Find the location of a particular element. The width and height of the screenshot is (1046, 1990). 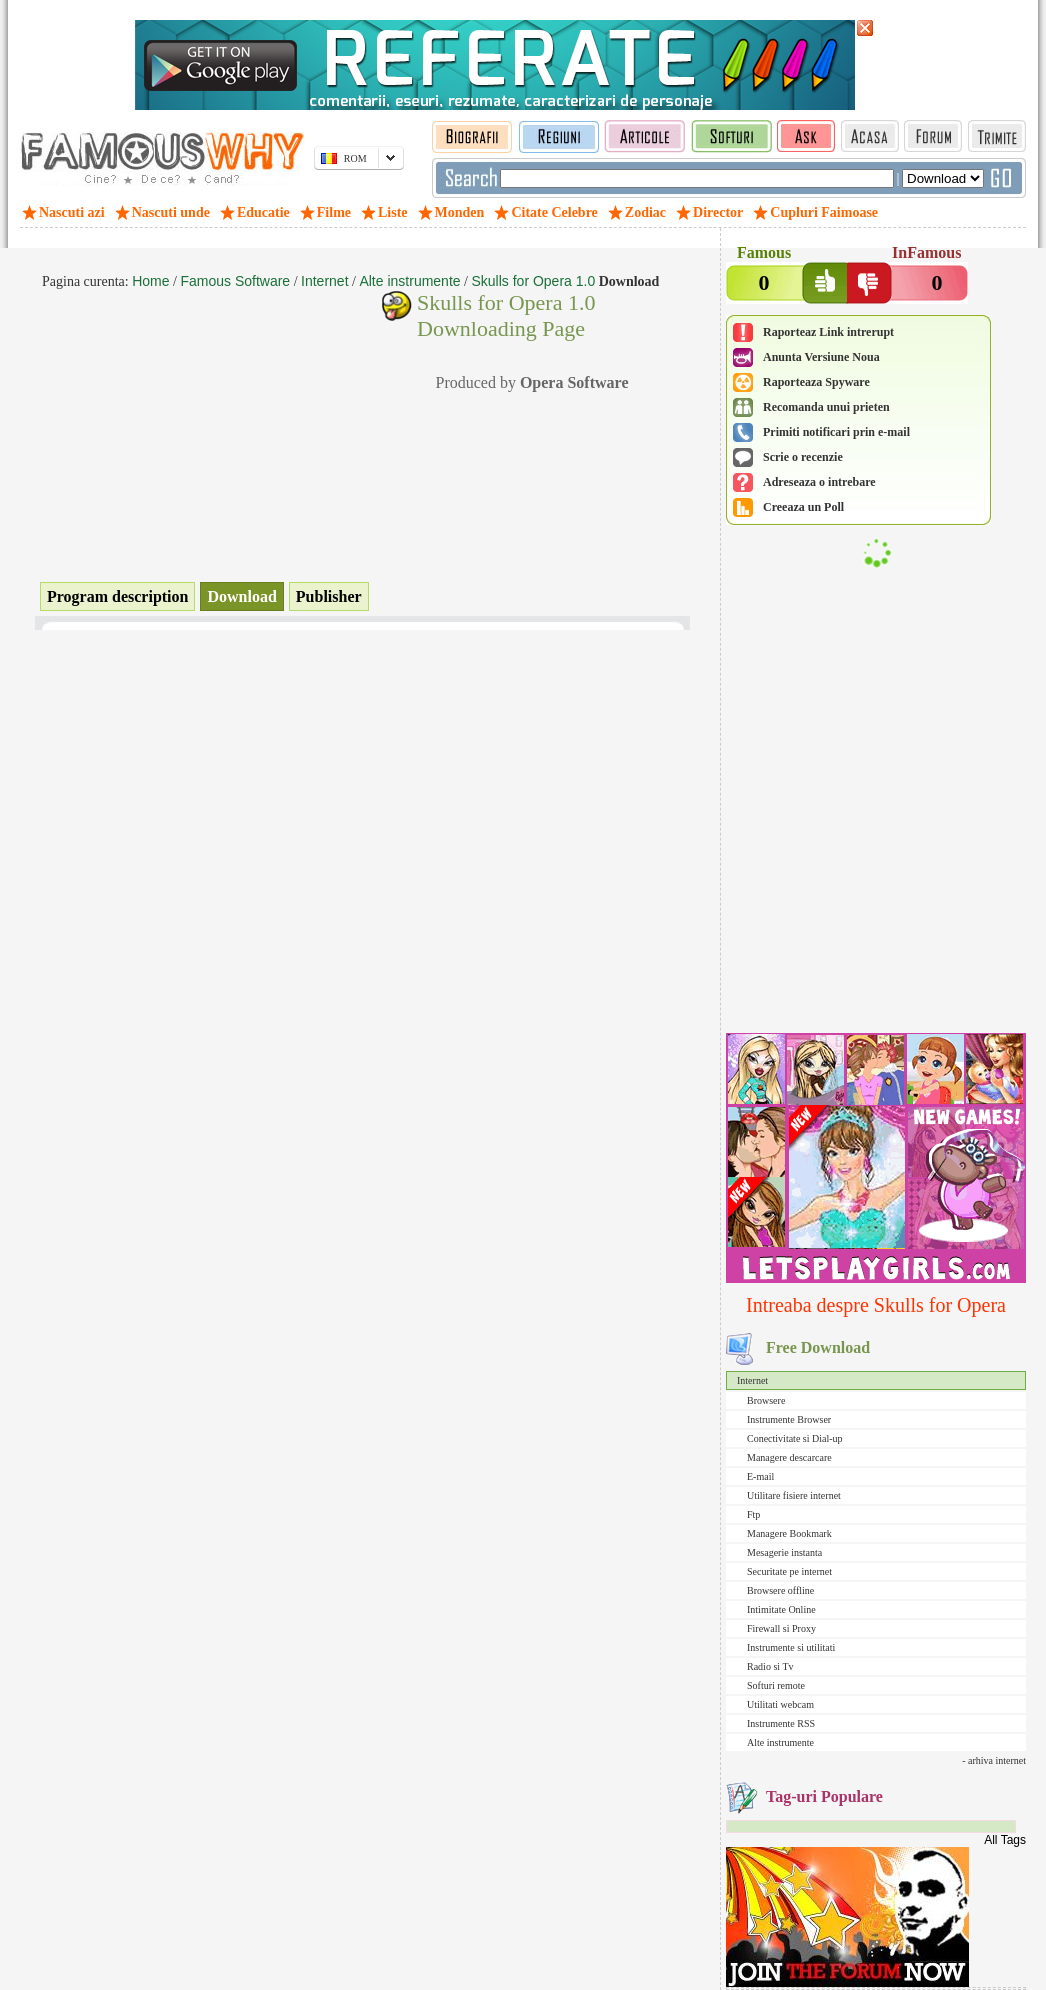

Download is located at coordinates (241, 596).